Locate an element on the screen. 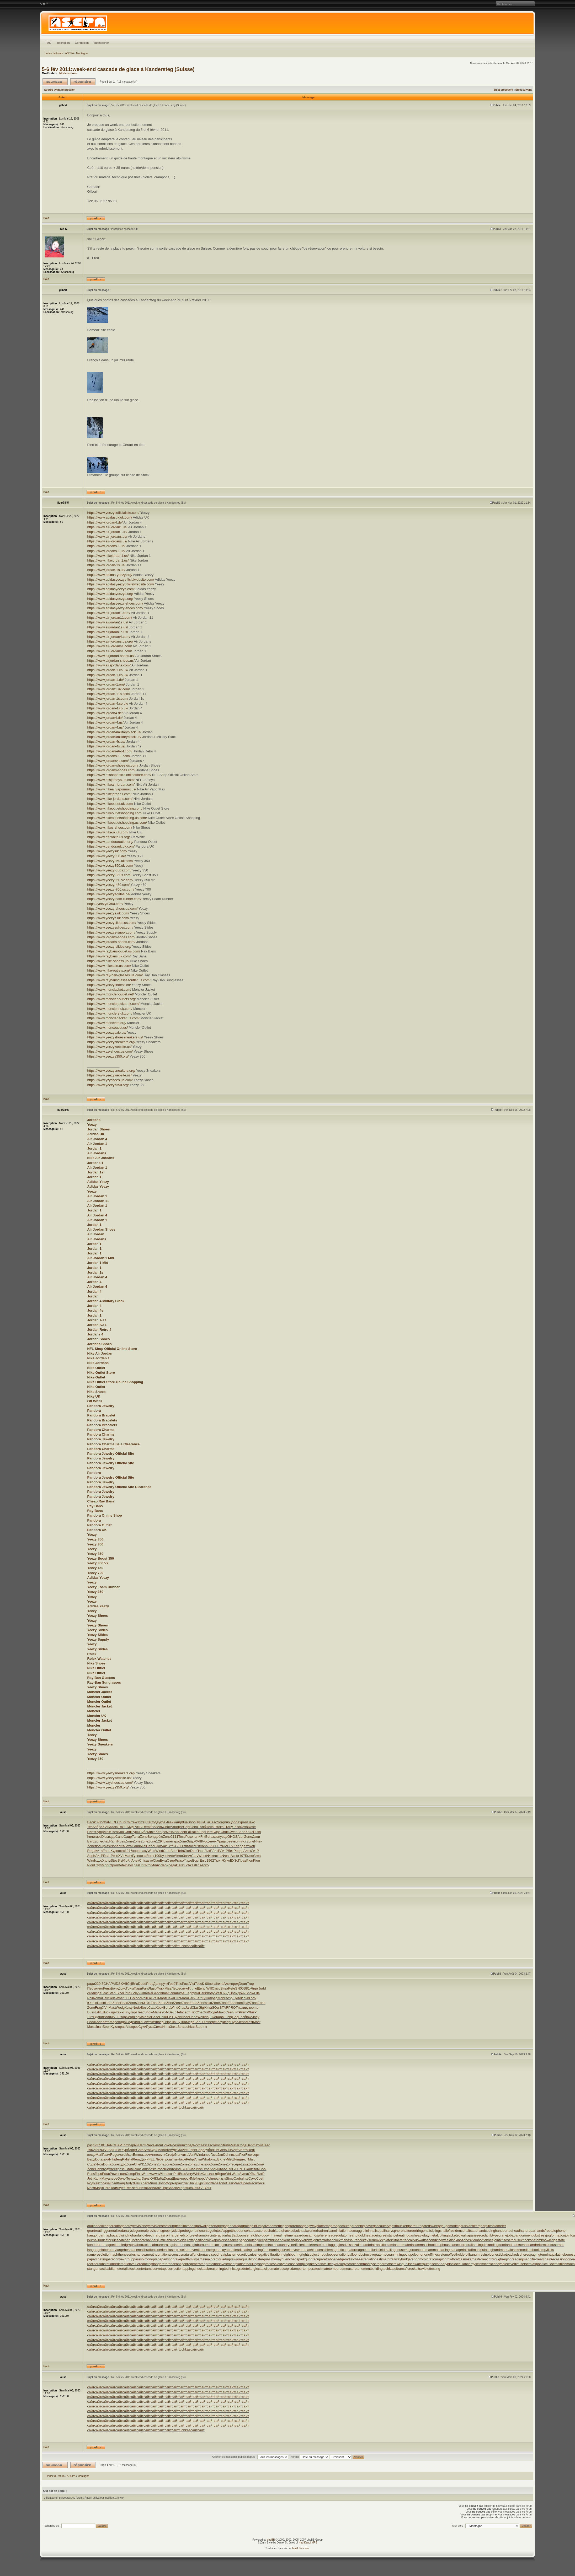  веще is located at coordinates (91, 2155).